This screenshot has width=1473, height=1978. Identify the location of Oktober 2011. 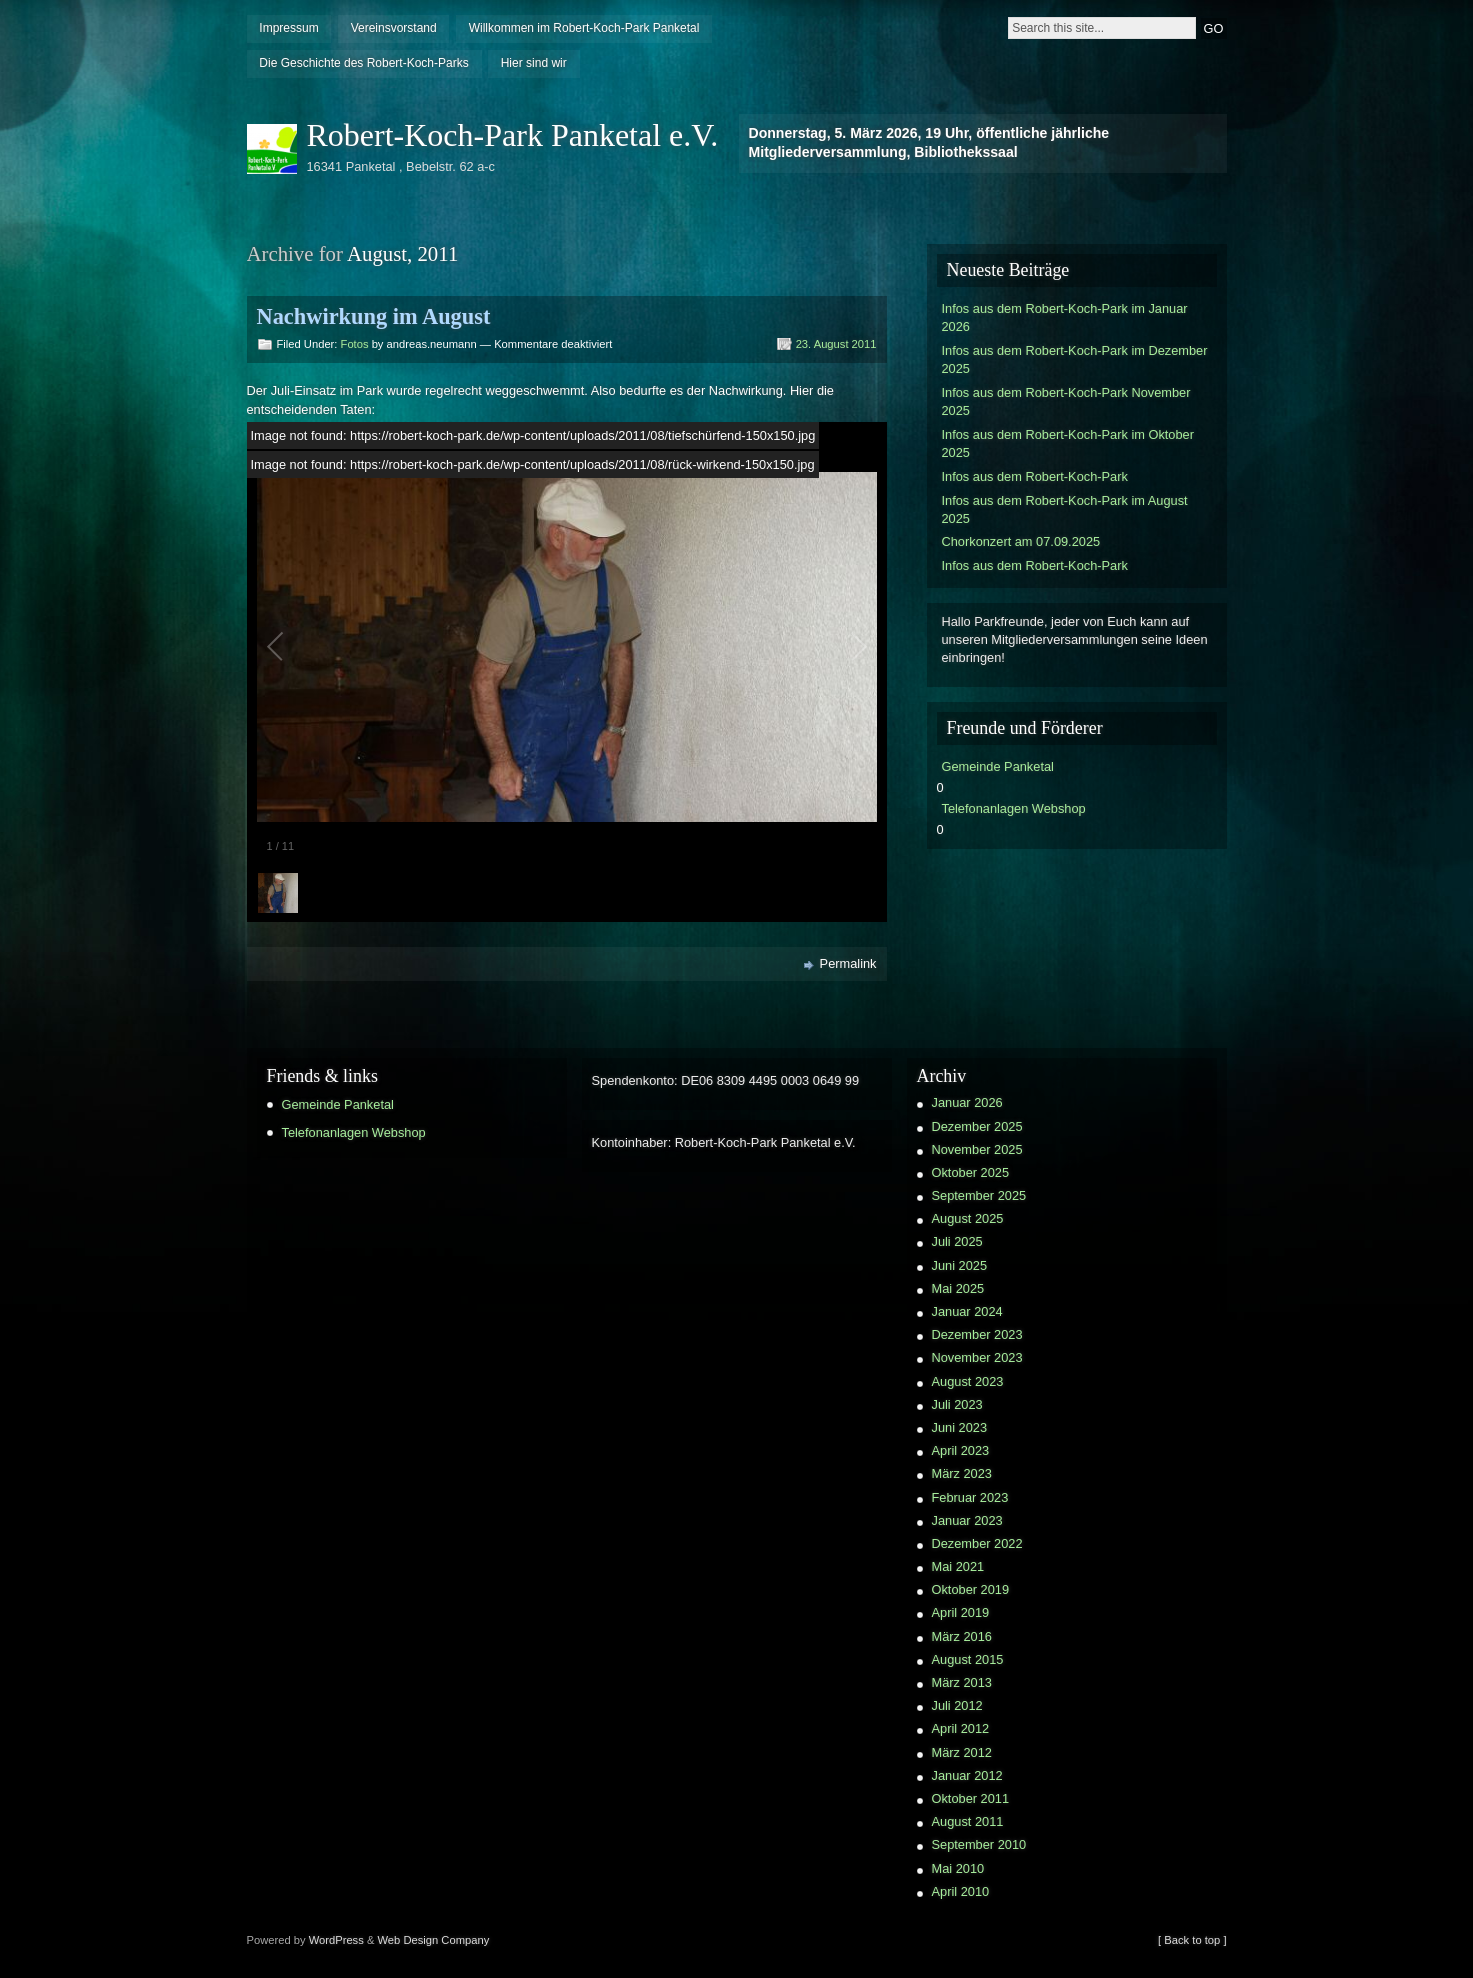
(971, 1798).